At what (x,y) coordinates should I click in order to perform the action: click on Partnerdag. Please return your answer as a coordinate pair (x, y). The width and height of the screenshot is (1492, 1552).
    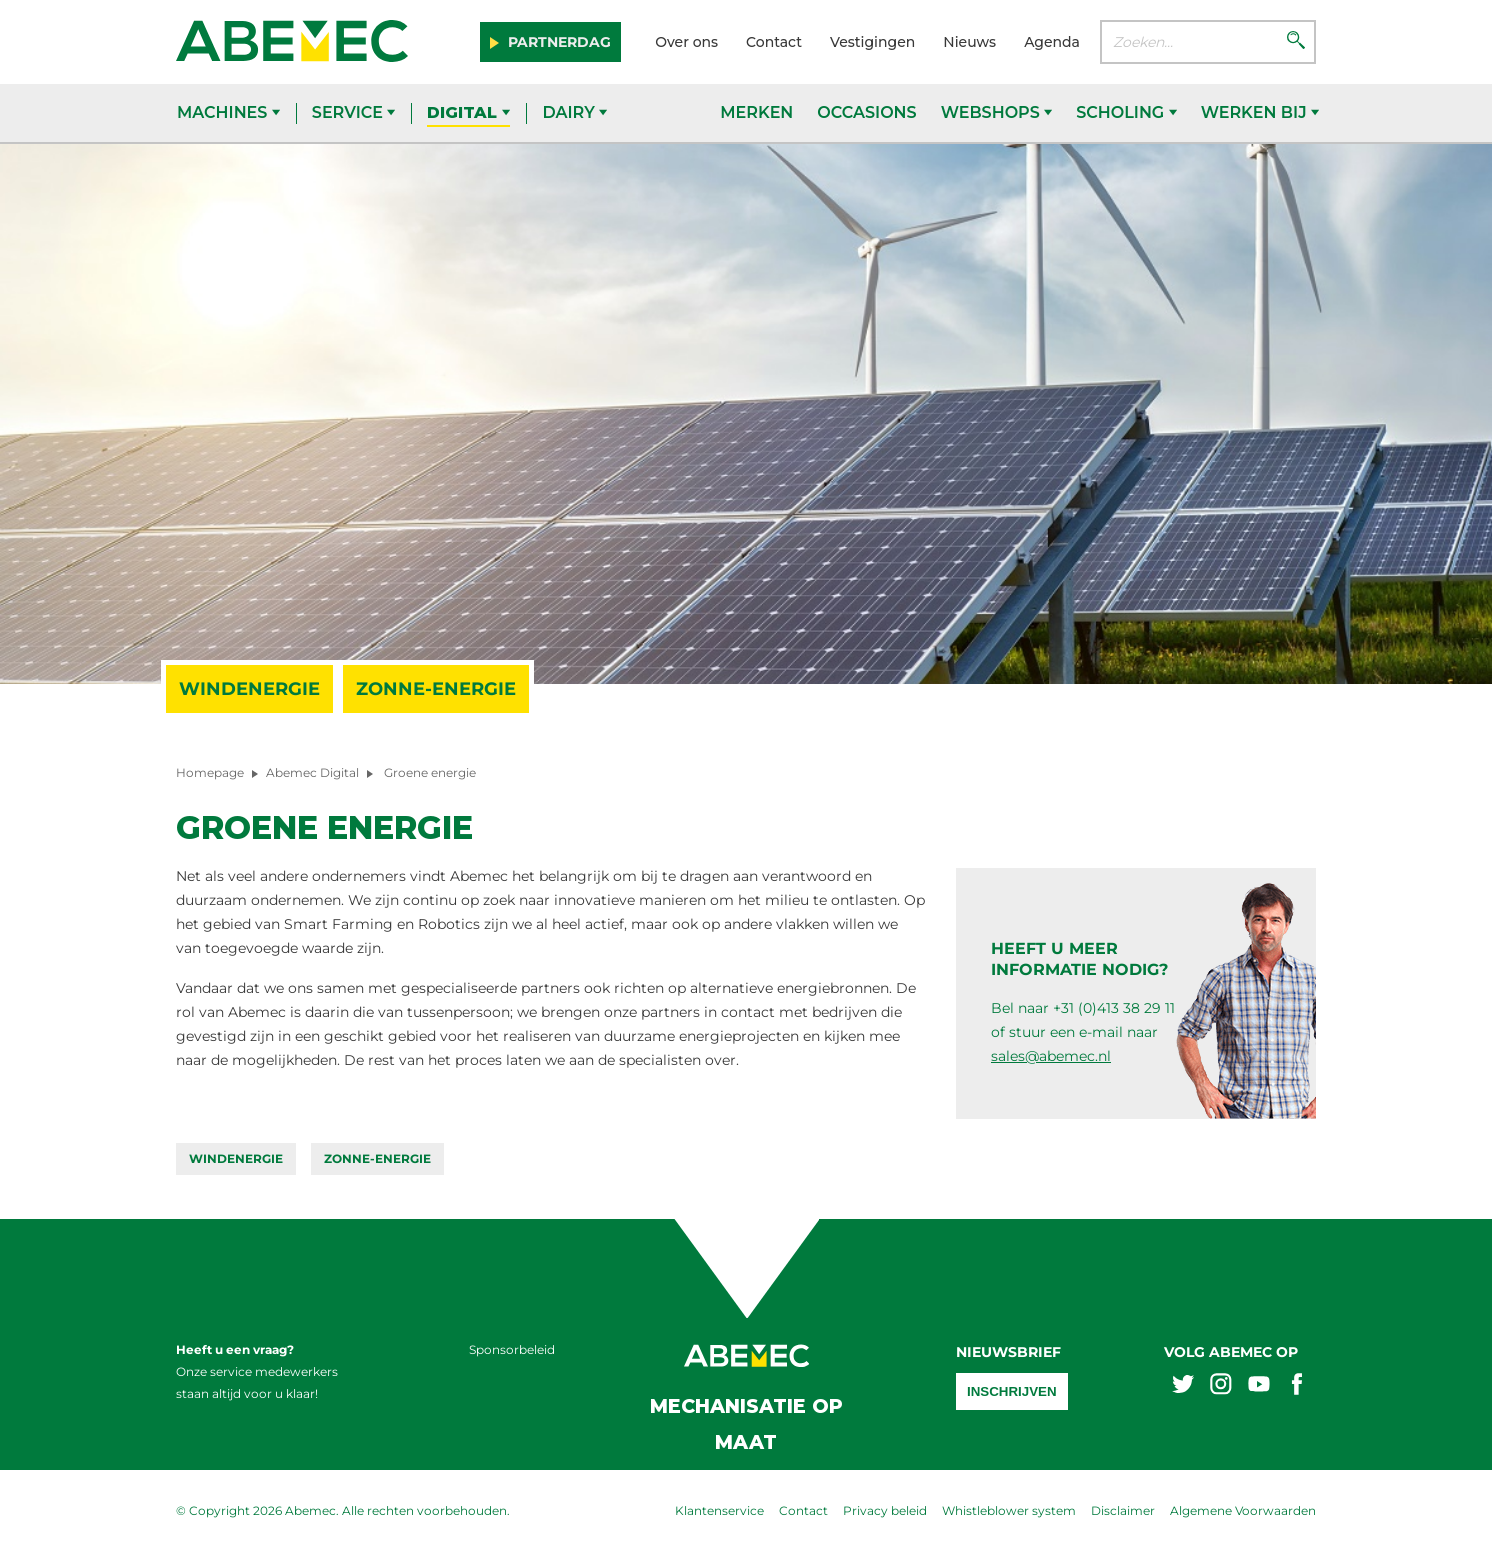
    Looking at the image, I should click on (557, 42).